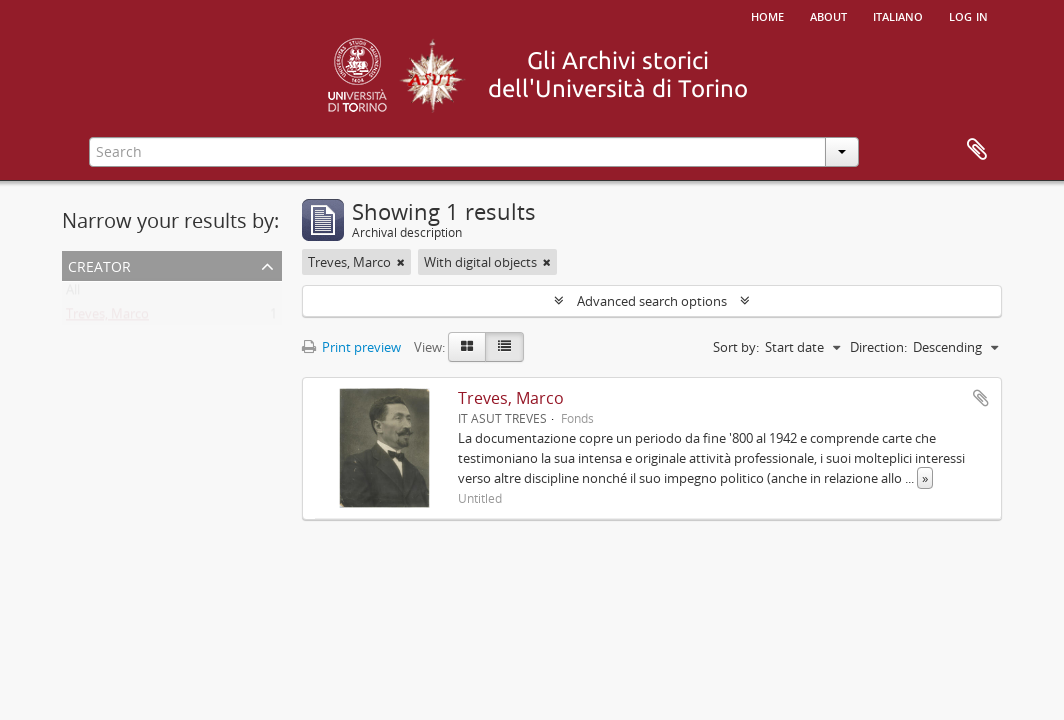  What do you see at coordinates (504, 347) in the screenshot?
I see `[Table view]` at bounding box center [504, 347].